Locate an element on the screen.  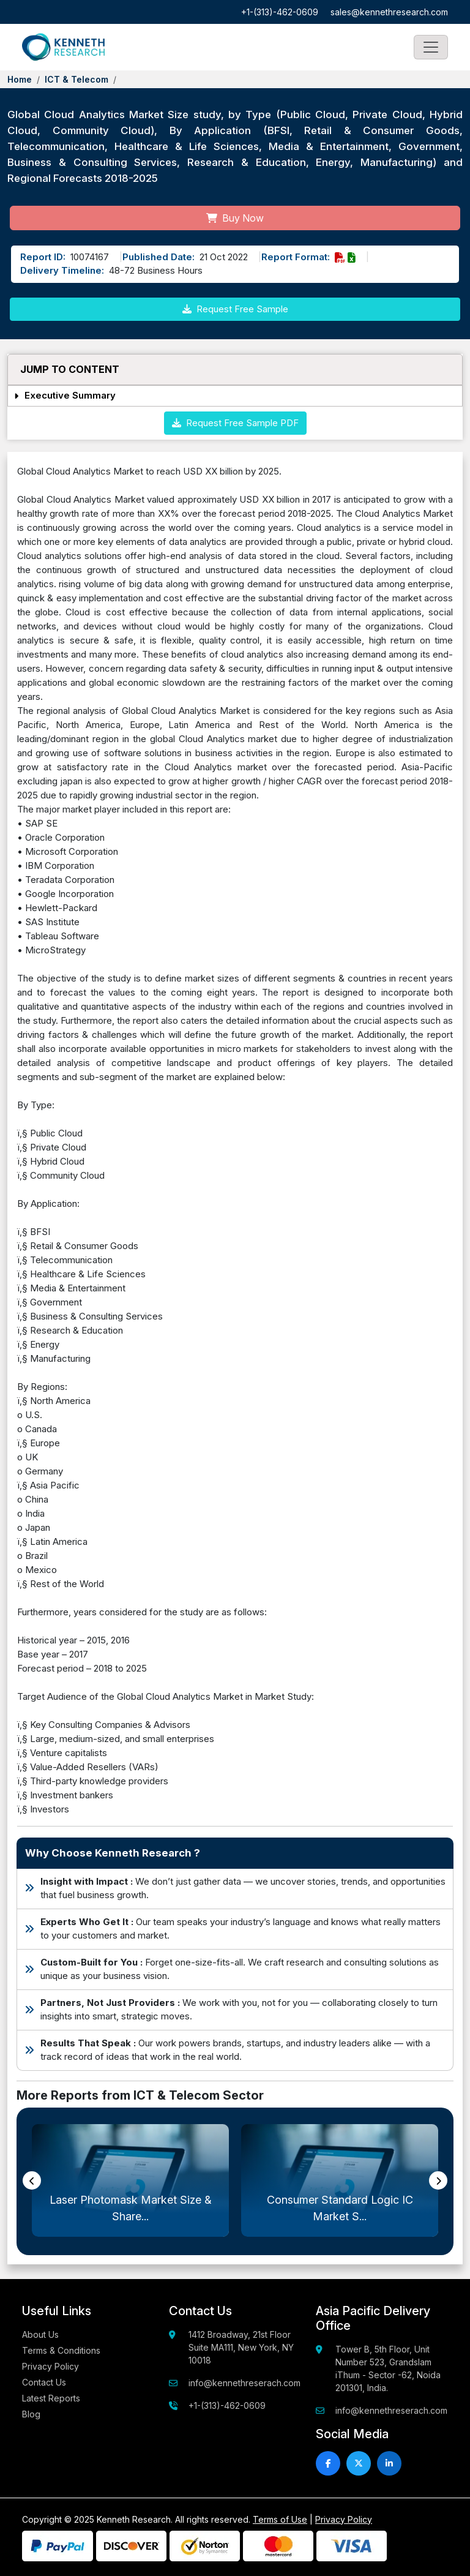
Terms & Conditions is located at coordinates (61, 2350).